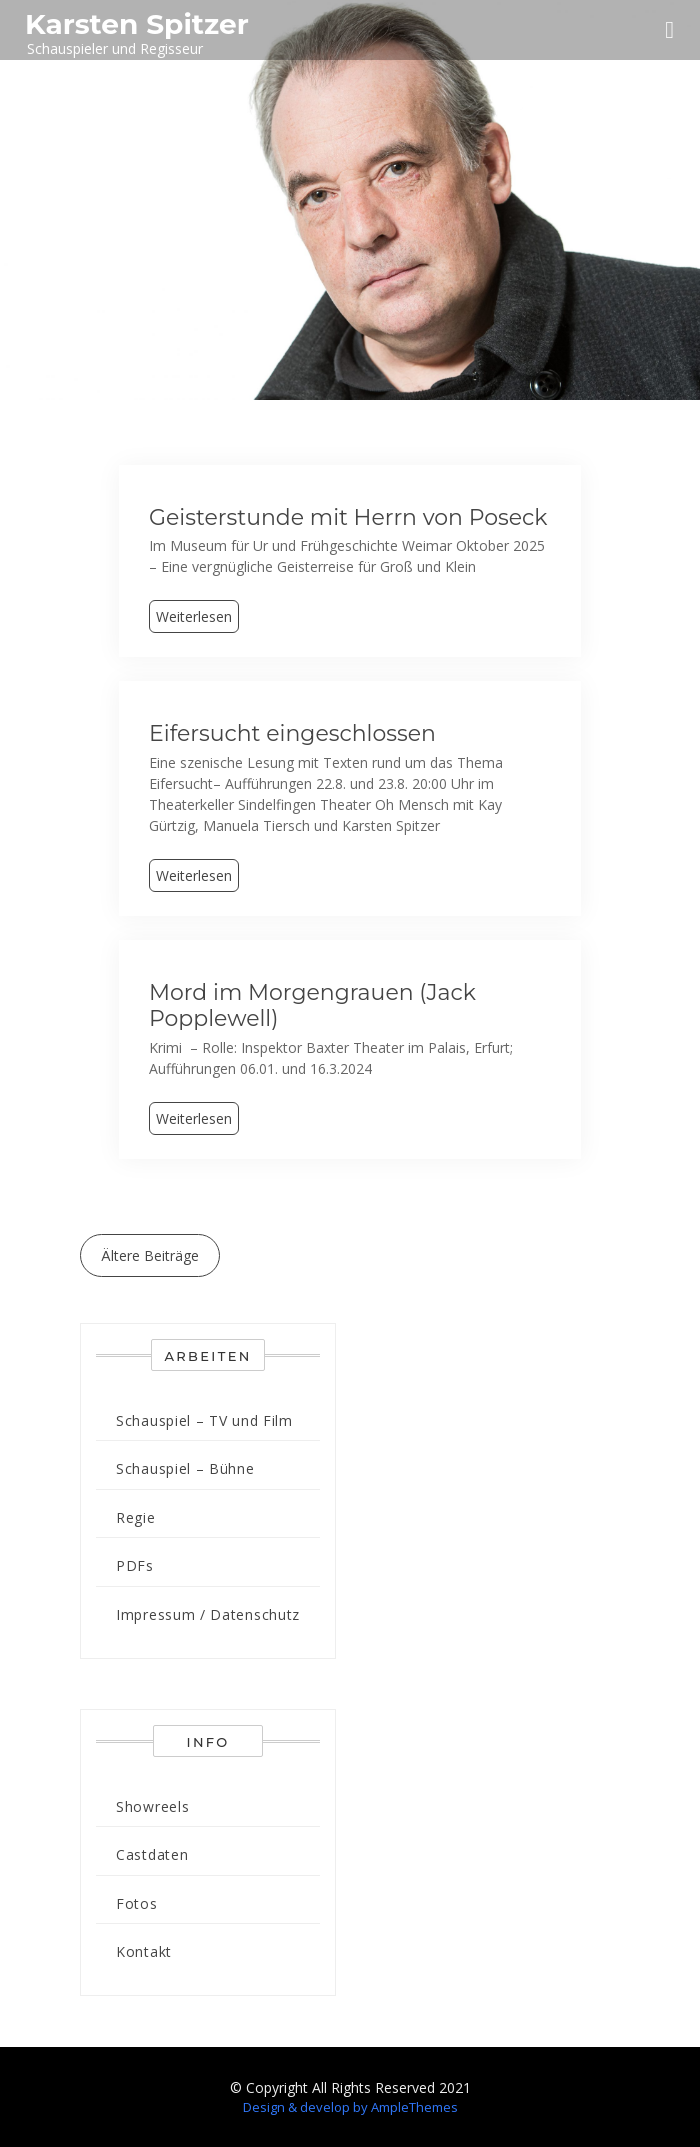 The height and width of the screenshot is (2147, 700). Describe the element at coordinates (144, 1951) in the screenshot. I see `Kontakt` at that location.